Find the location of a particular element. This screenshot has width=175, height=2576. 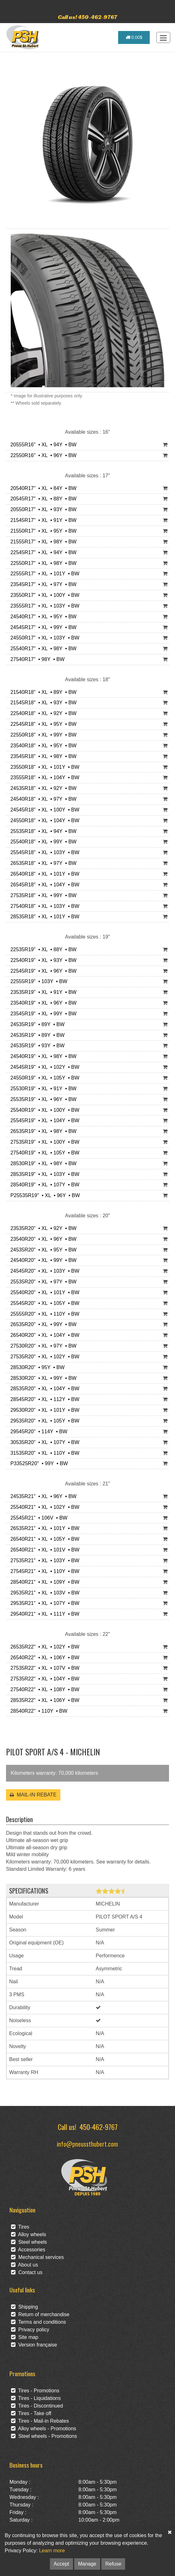

24540R17" • XL • 95Y • BW is located at coordinates (42, 616).